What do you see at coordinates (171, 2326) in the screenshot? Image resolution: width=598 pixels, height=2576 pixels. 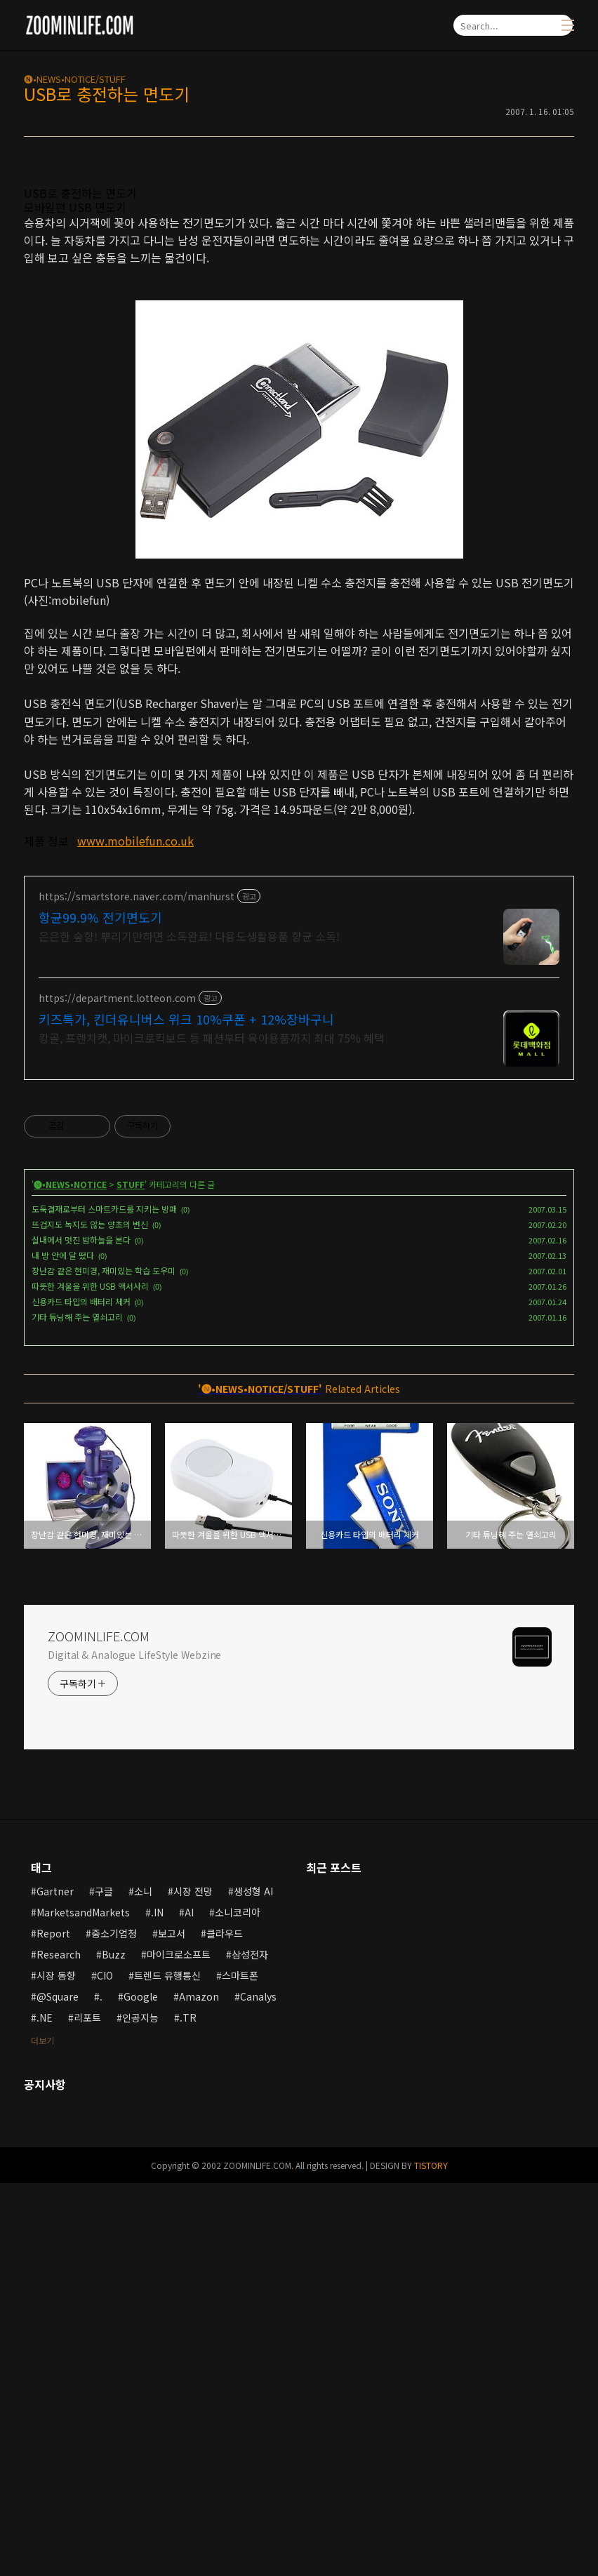 I see `보고서` at bounding box center [171, 2326].